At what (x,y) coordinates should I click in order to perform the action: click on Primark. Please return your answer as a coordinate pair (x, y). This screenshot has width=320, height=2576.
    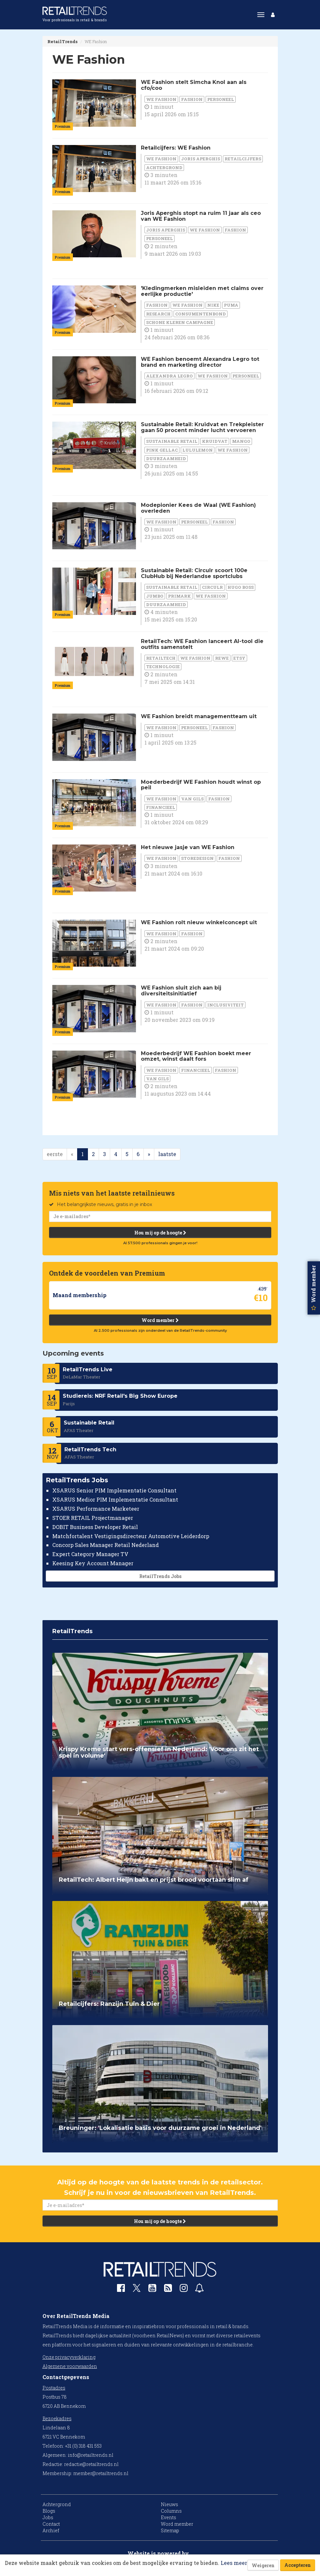
    Looking at the image, I should click on (179, 596).